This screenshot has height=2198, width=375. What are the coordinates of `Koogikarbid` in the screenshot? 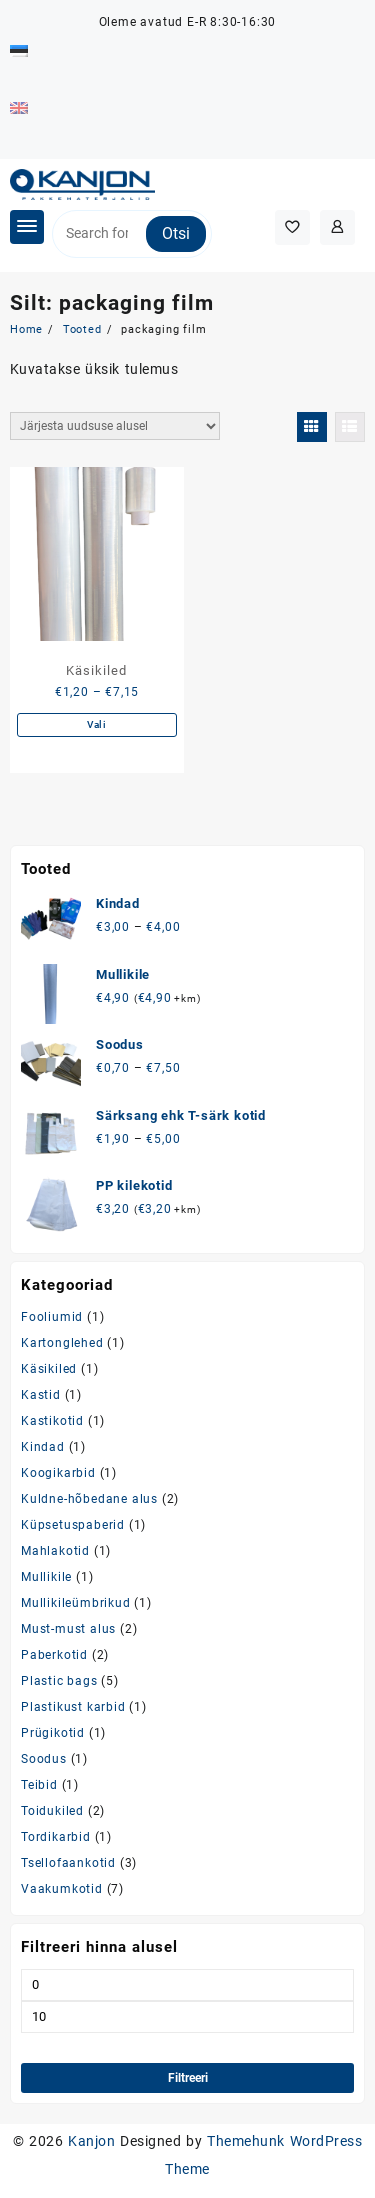 It's located at (58, 1473).